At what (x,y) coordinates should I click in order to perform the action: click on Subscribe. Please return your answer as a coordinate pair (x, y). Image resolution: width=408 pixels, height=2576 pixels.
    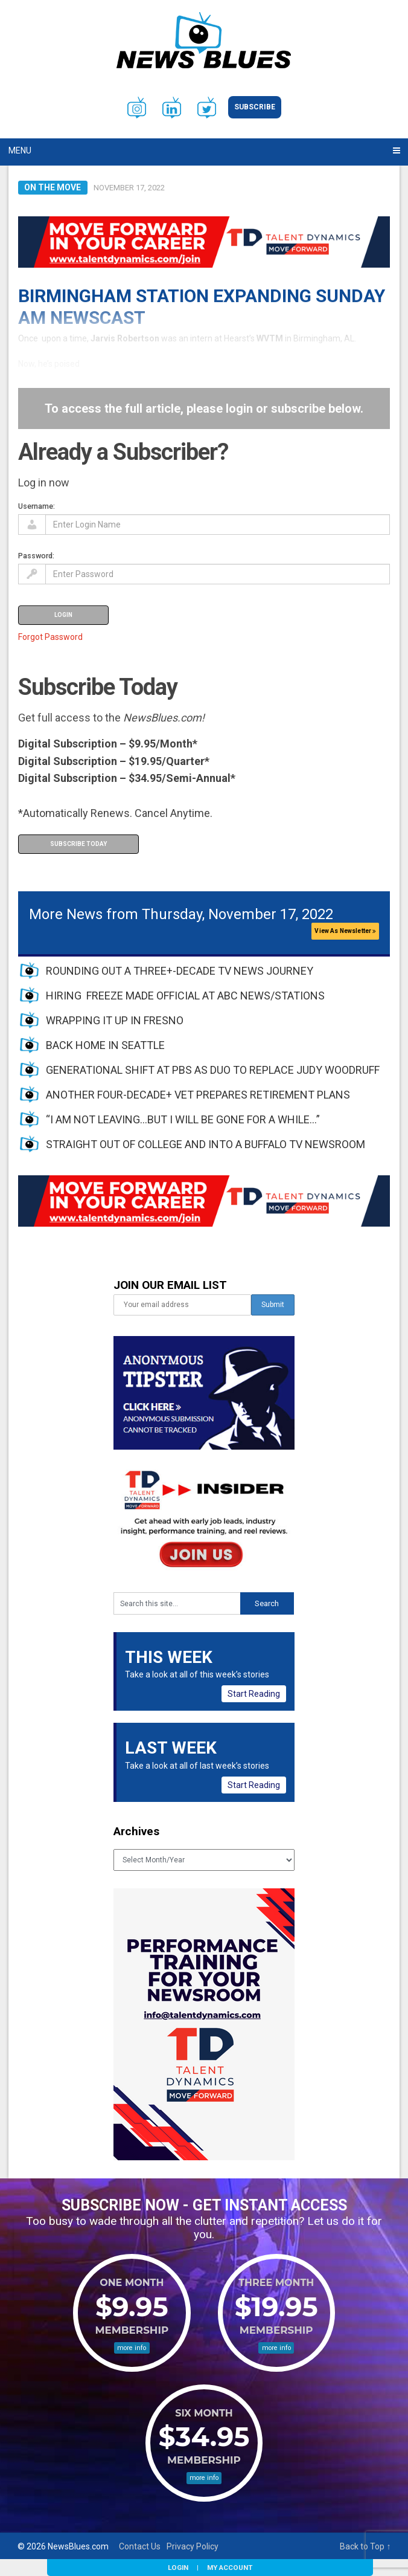
    Looking at the image, I should click on (254, 107).